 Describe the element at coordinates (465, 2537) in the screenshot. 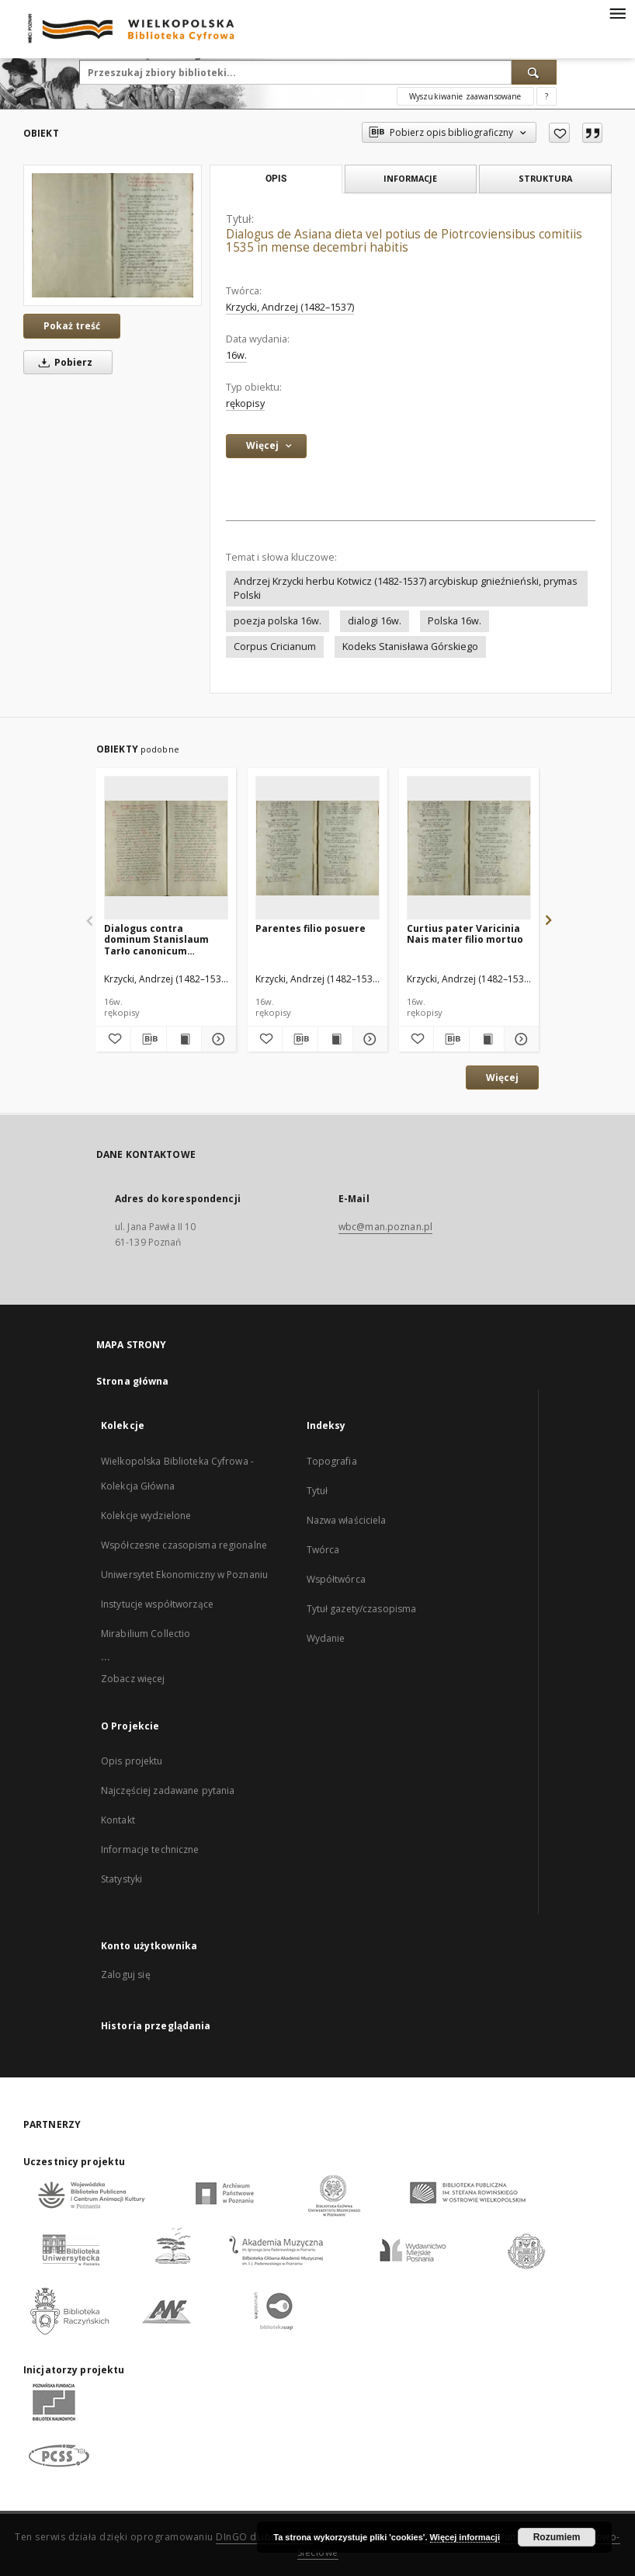

I see `Więcej informacji` at that location.